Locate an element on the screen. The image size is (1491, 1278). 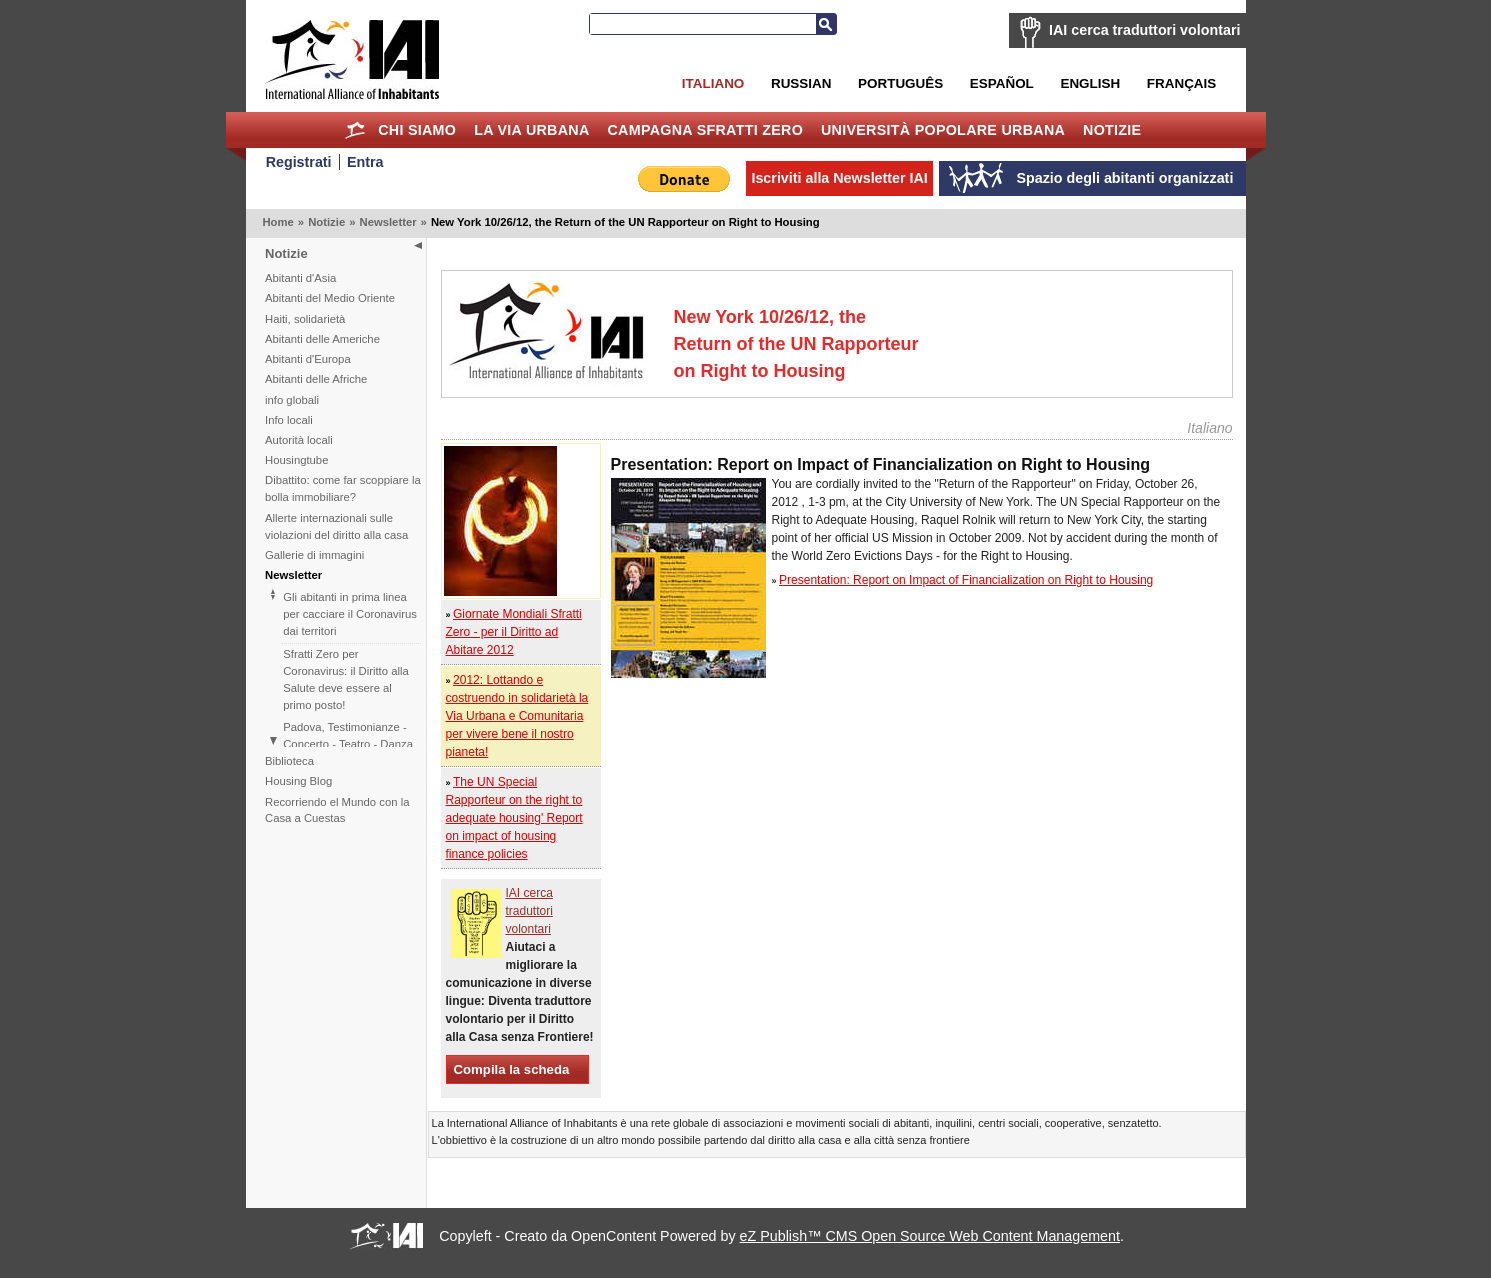
Italiano is located at coordinates (713, 83).